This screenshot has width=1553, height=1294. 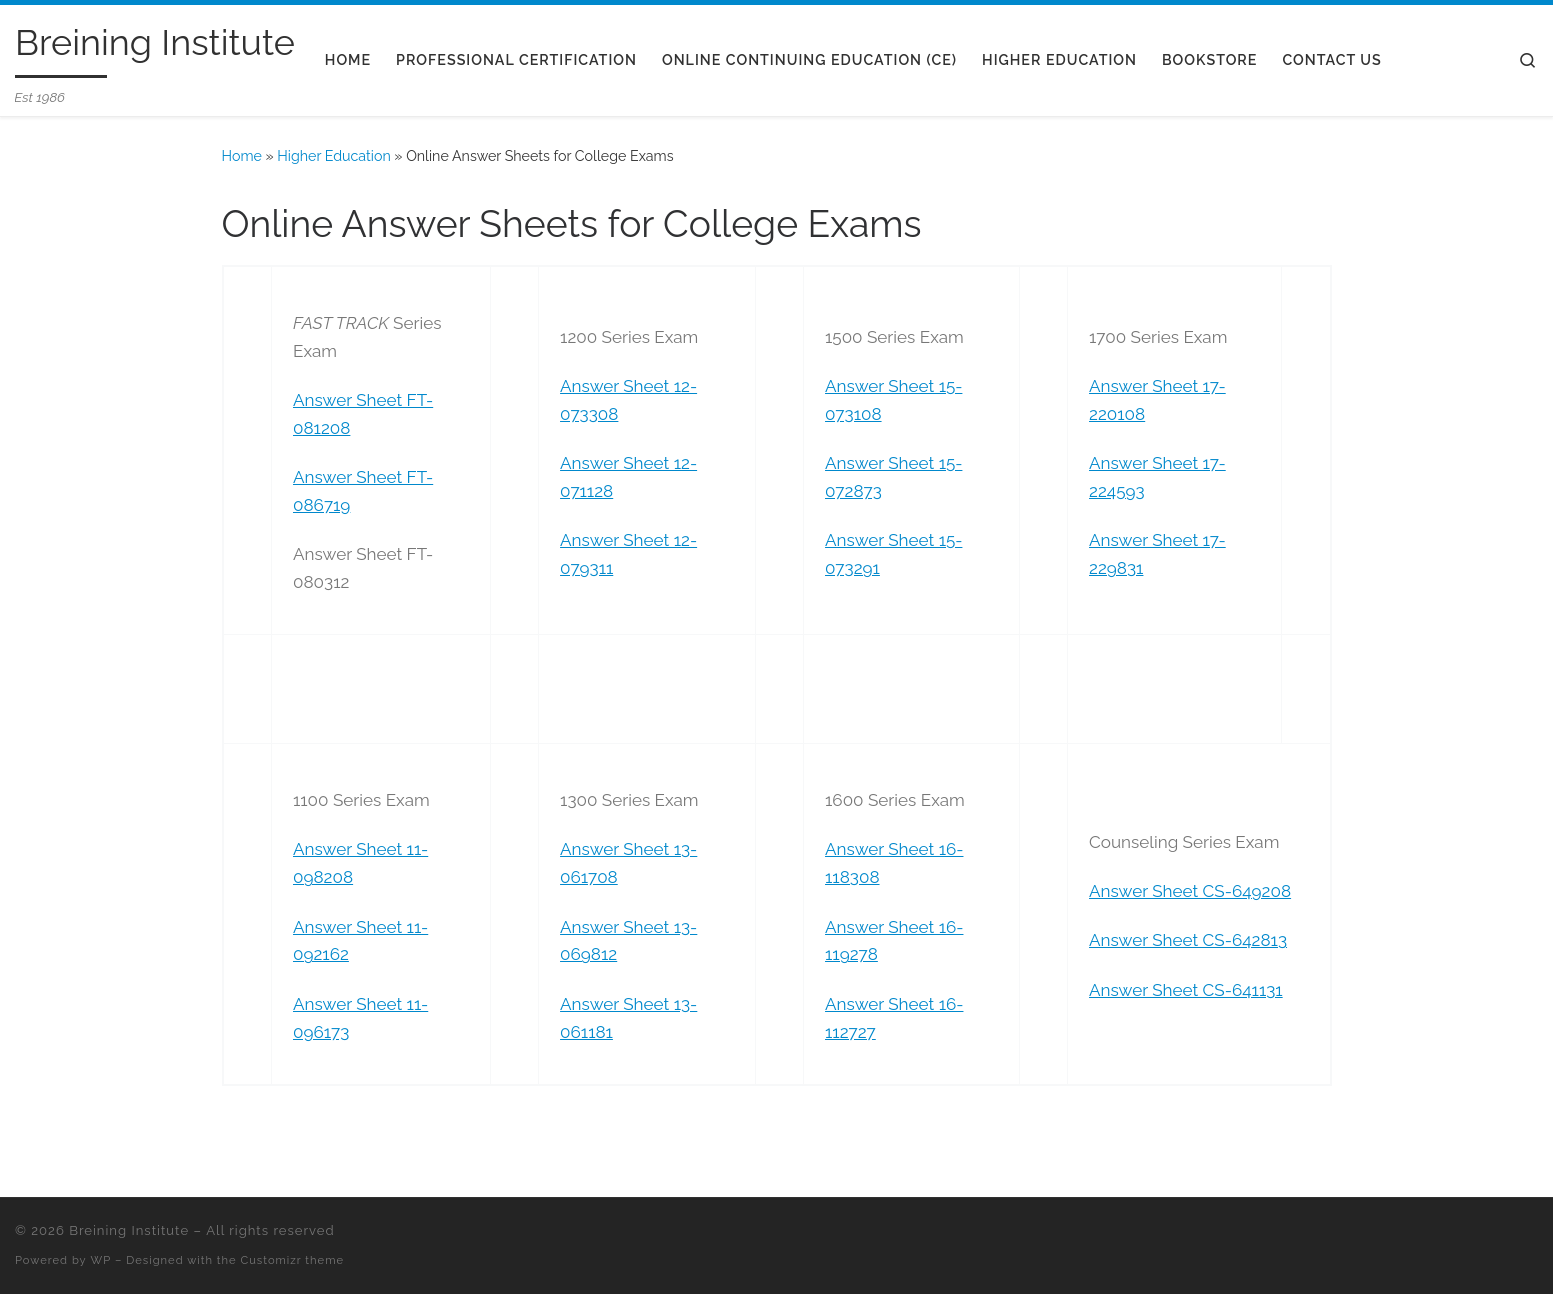 What do you see at coordinates (101, 1260) in the screenshot?
I see `WP` at bounding box center [101, 1260].